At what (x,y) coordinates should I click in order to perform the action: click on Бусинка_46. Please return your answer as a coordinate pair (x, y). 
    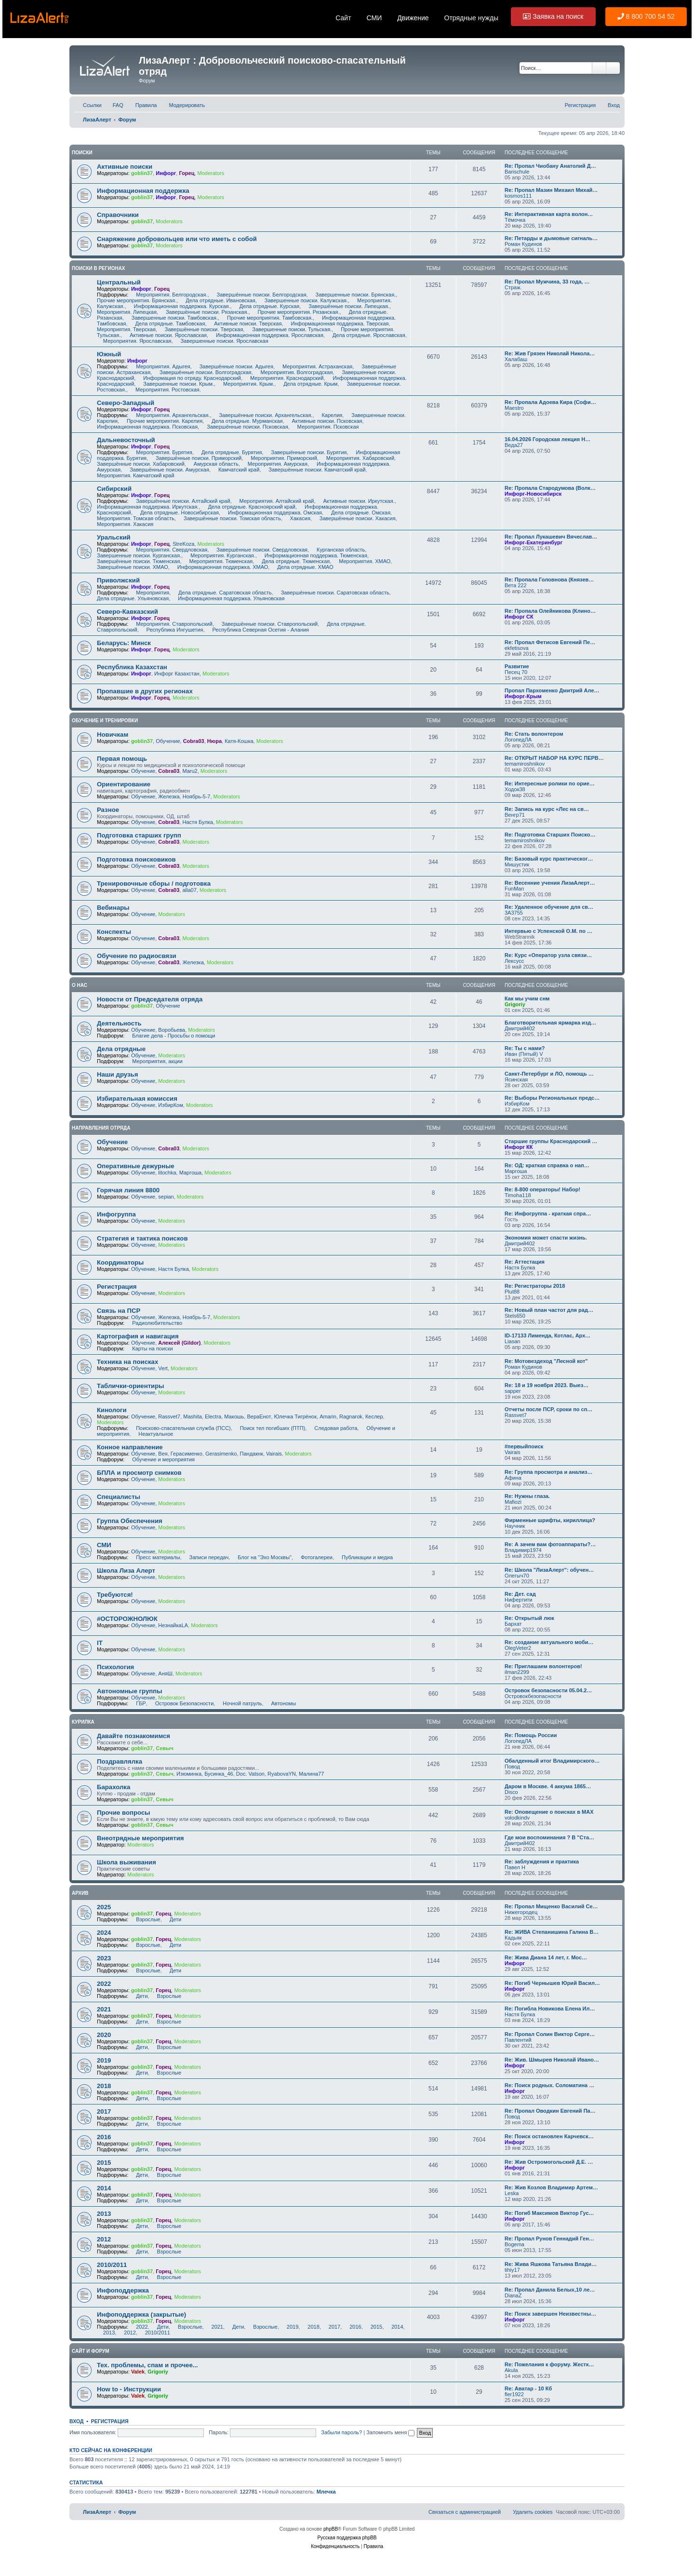
    Looking at the image, I should click on (218, 1774).